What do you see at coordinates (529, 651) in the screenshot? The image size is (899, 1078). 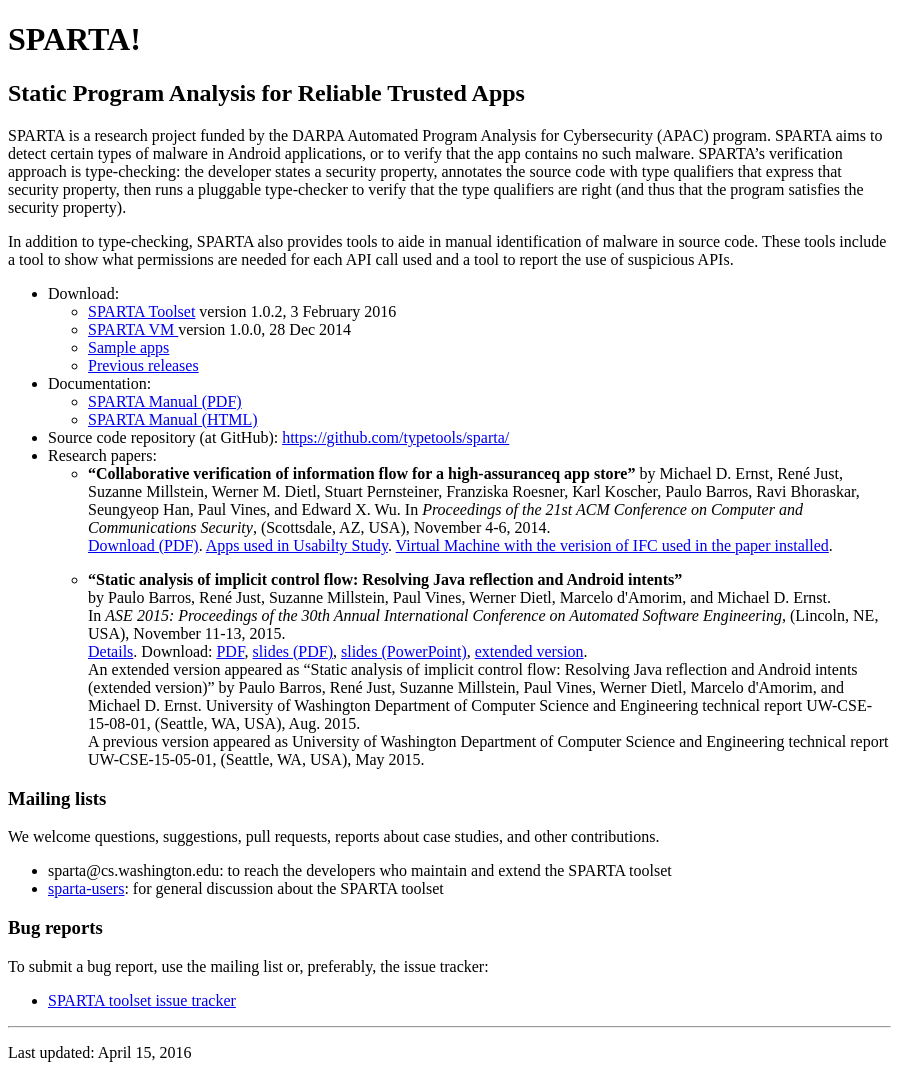 I see `extended version` at bounding box center [529, 651].